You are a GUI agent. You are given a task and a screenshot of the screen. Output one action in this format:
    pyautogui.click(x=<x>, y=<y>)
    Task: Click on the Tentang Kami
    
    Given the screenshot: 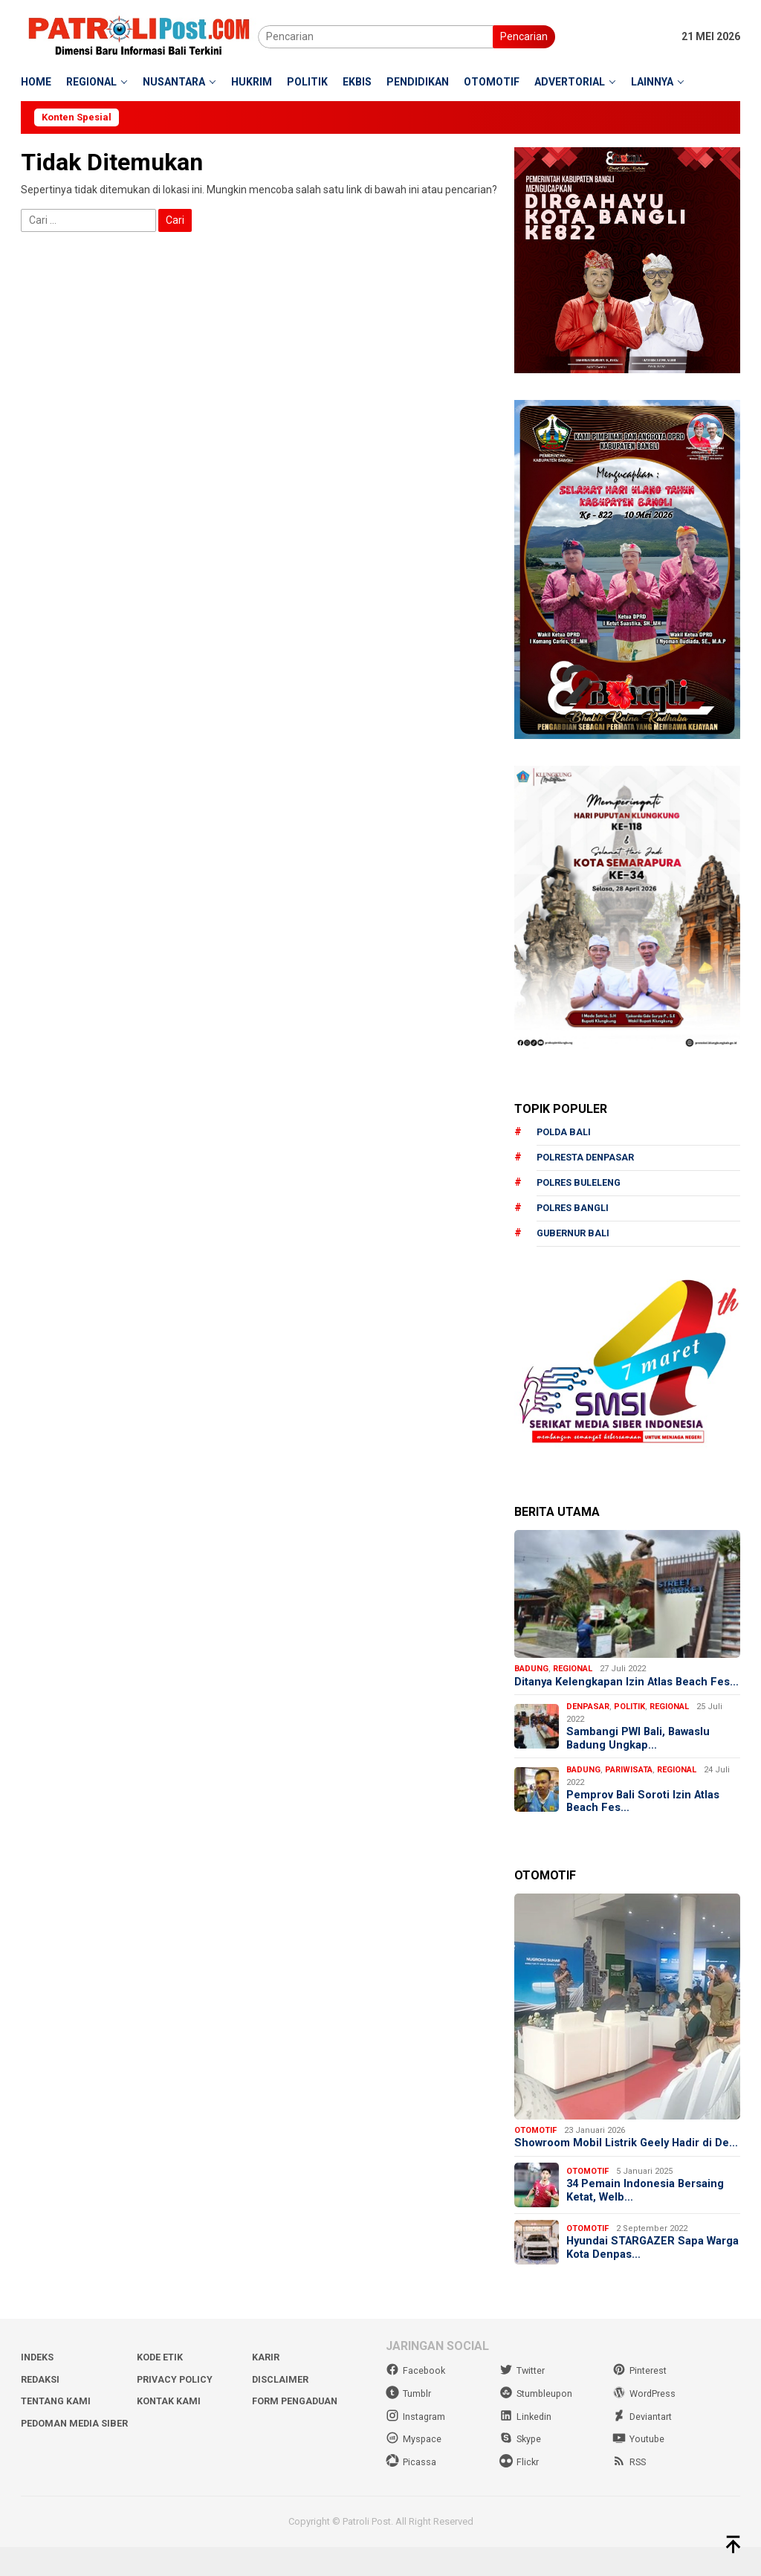 What is the action you would take?
    pyautogui.click(x=57, y=2431)
    